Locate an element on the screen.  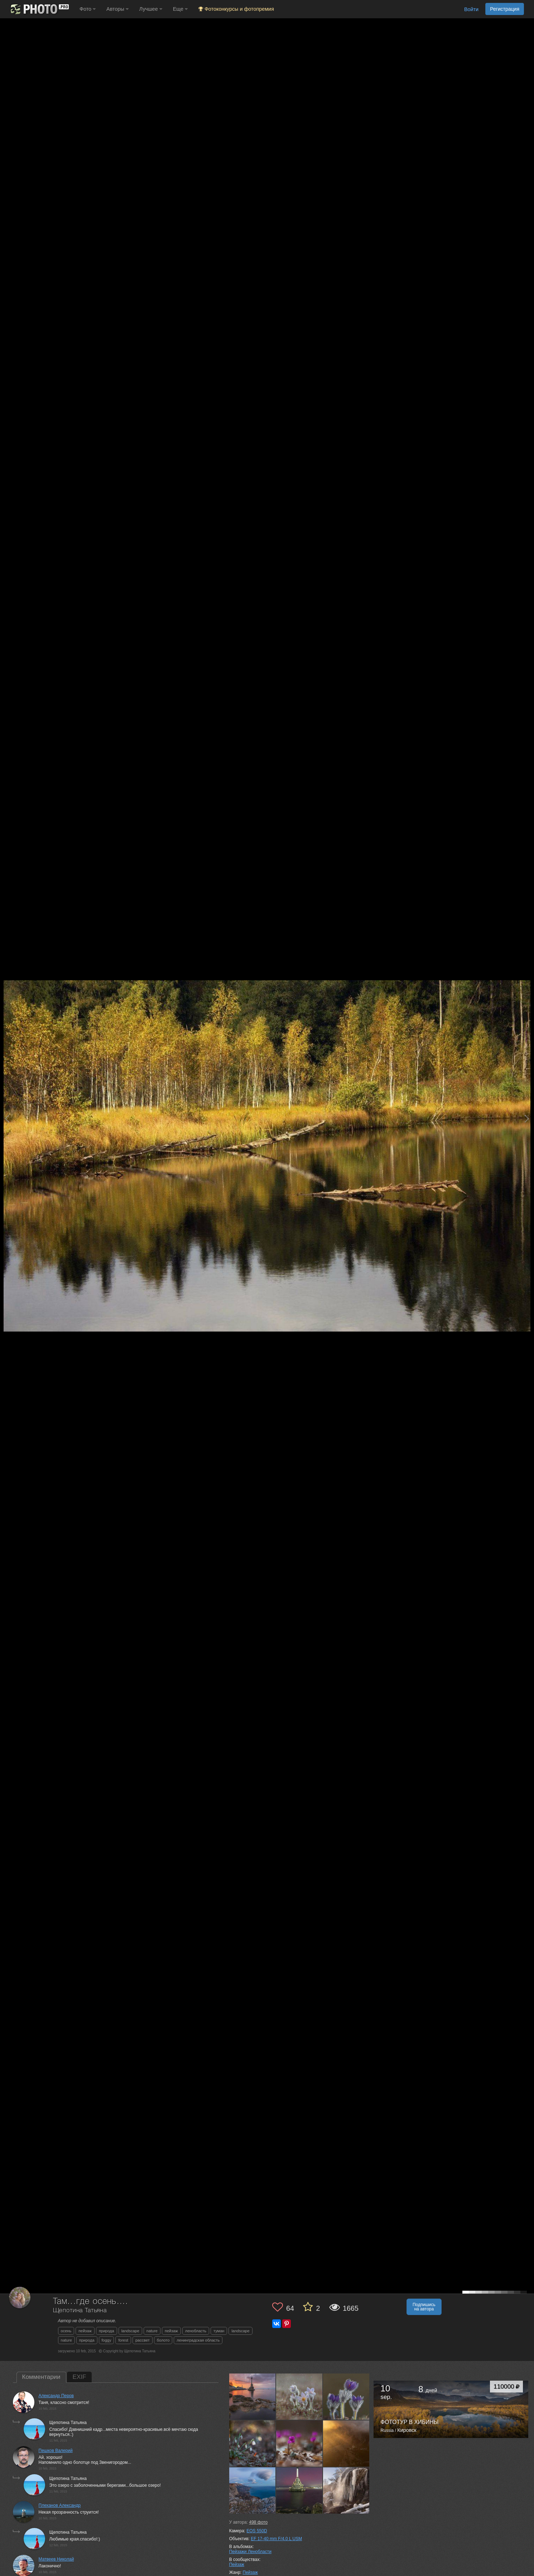
пейзаж is located at coordinates (85, 2331).